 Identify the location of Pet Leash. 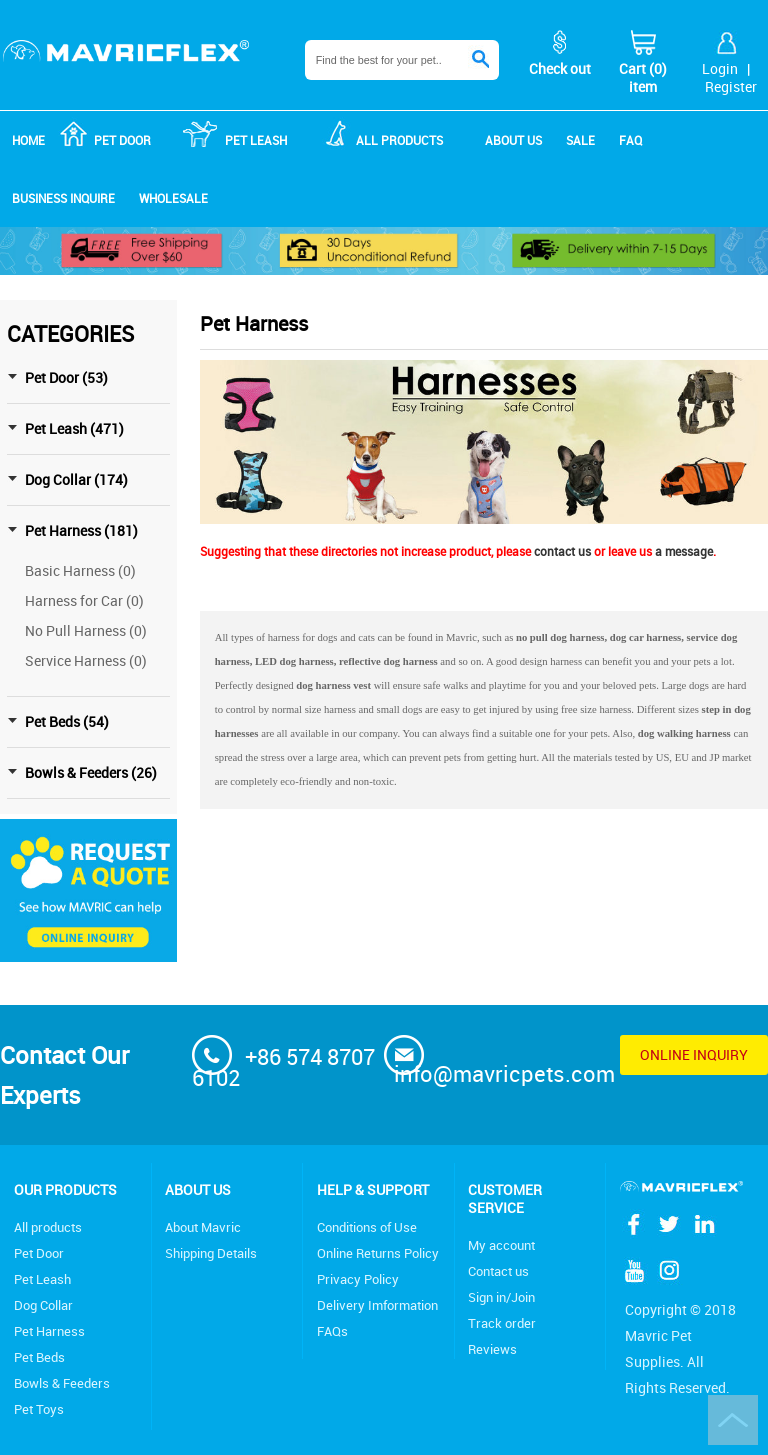
(256, 140).